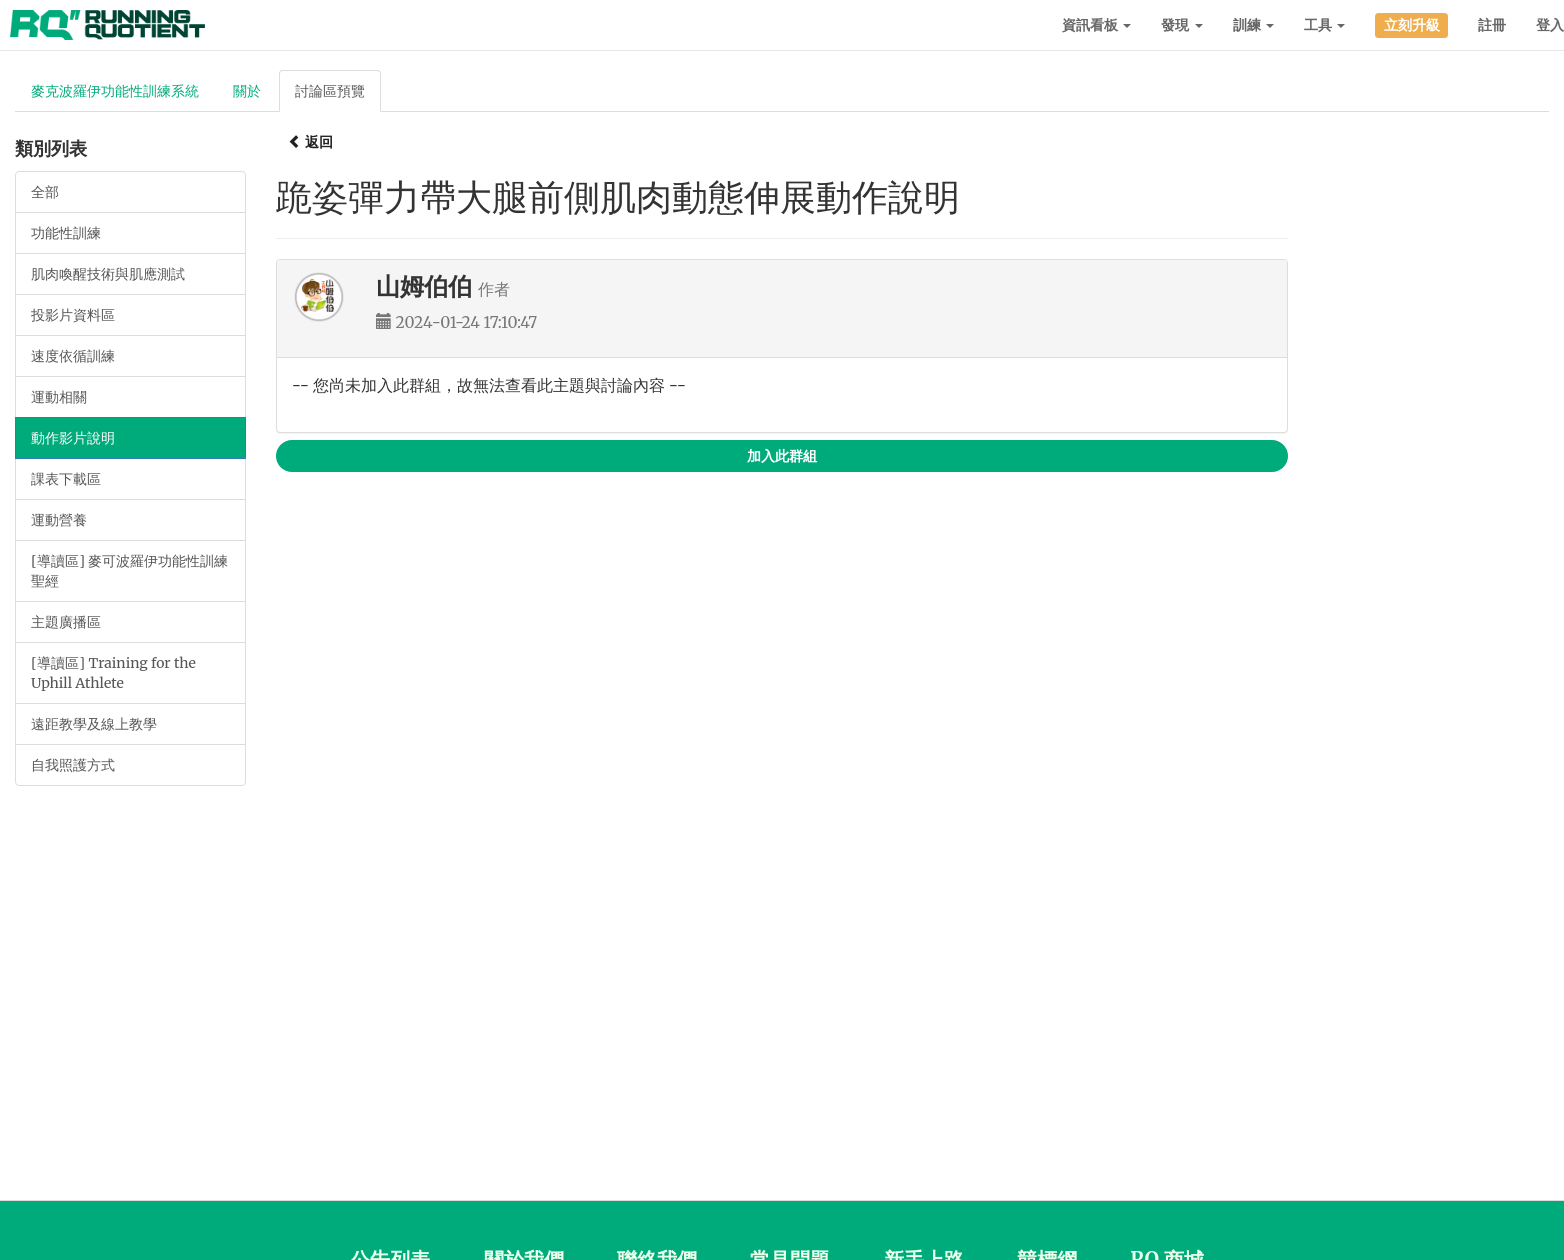 The height and width of the screenshot is (1260, 1564). What do you see at coordinates (1096, 25) in the screenshot?
I see `資訊看板` at bounding box center [1096, 25].